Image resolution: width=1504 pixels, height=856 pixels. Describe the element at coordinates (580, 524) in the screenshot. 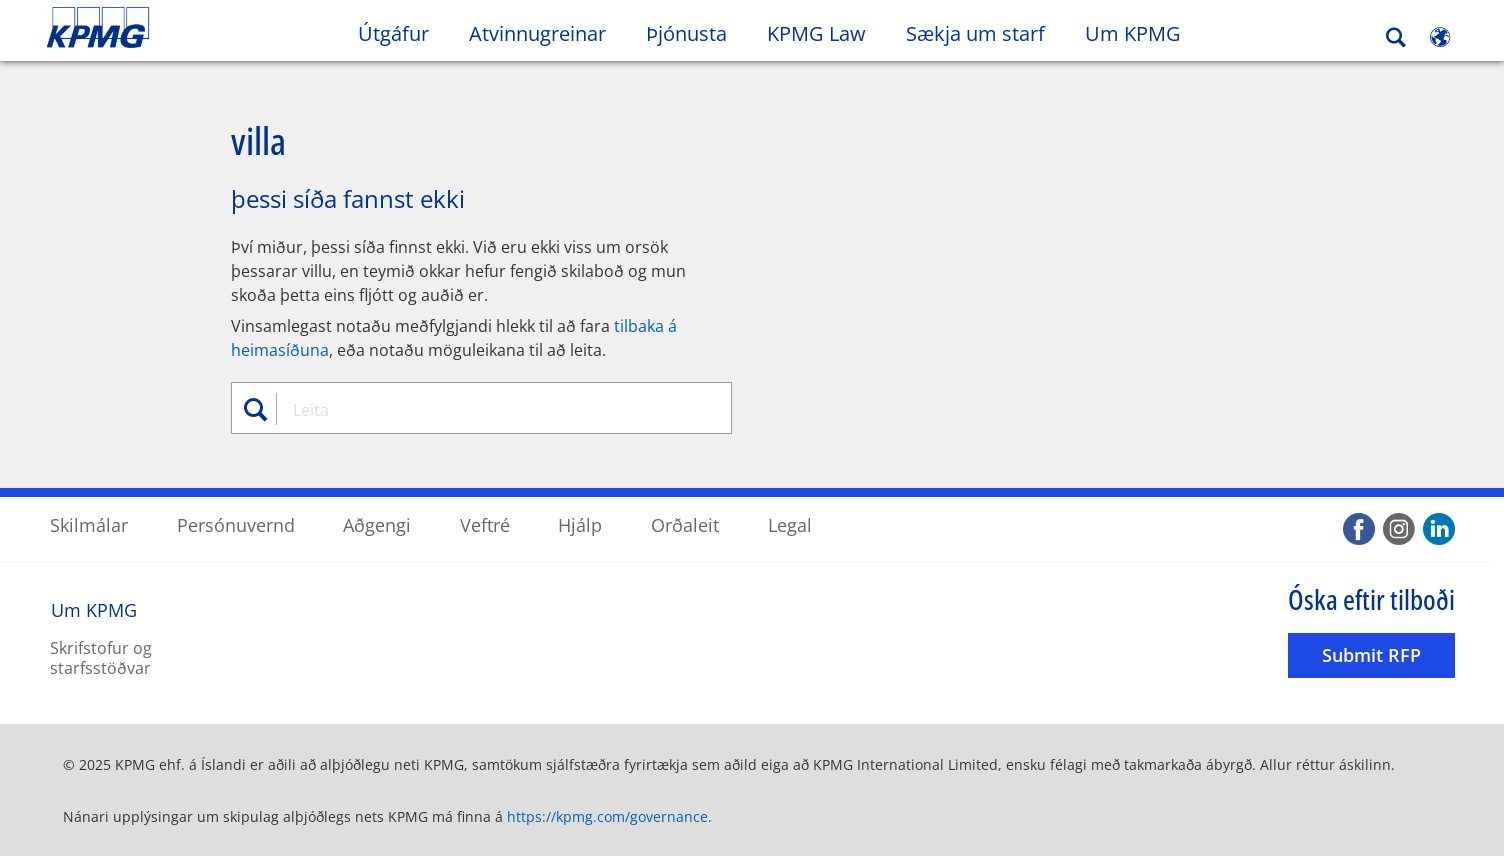

I see `Hjálp` at that location.